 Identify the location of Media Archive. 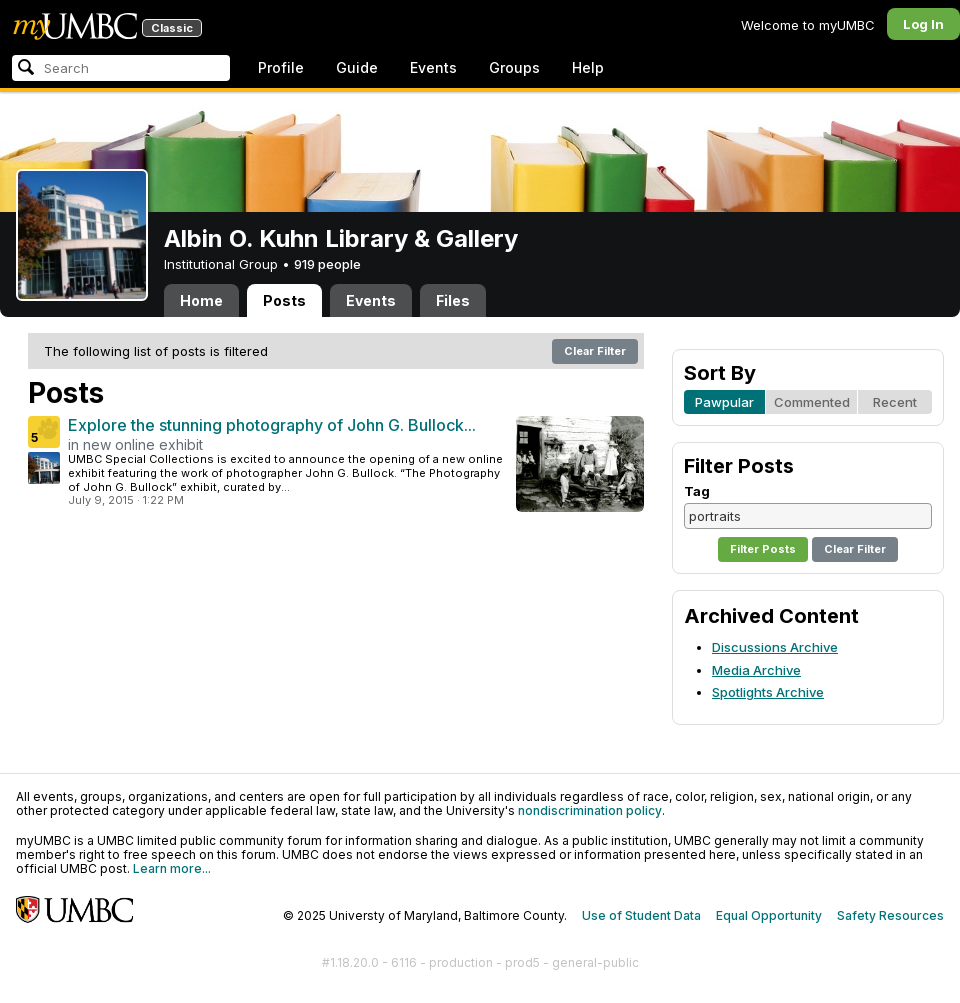
(756, 670).